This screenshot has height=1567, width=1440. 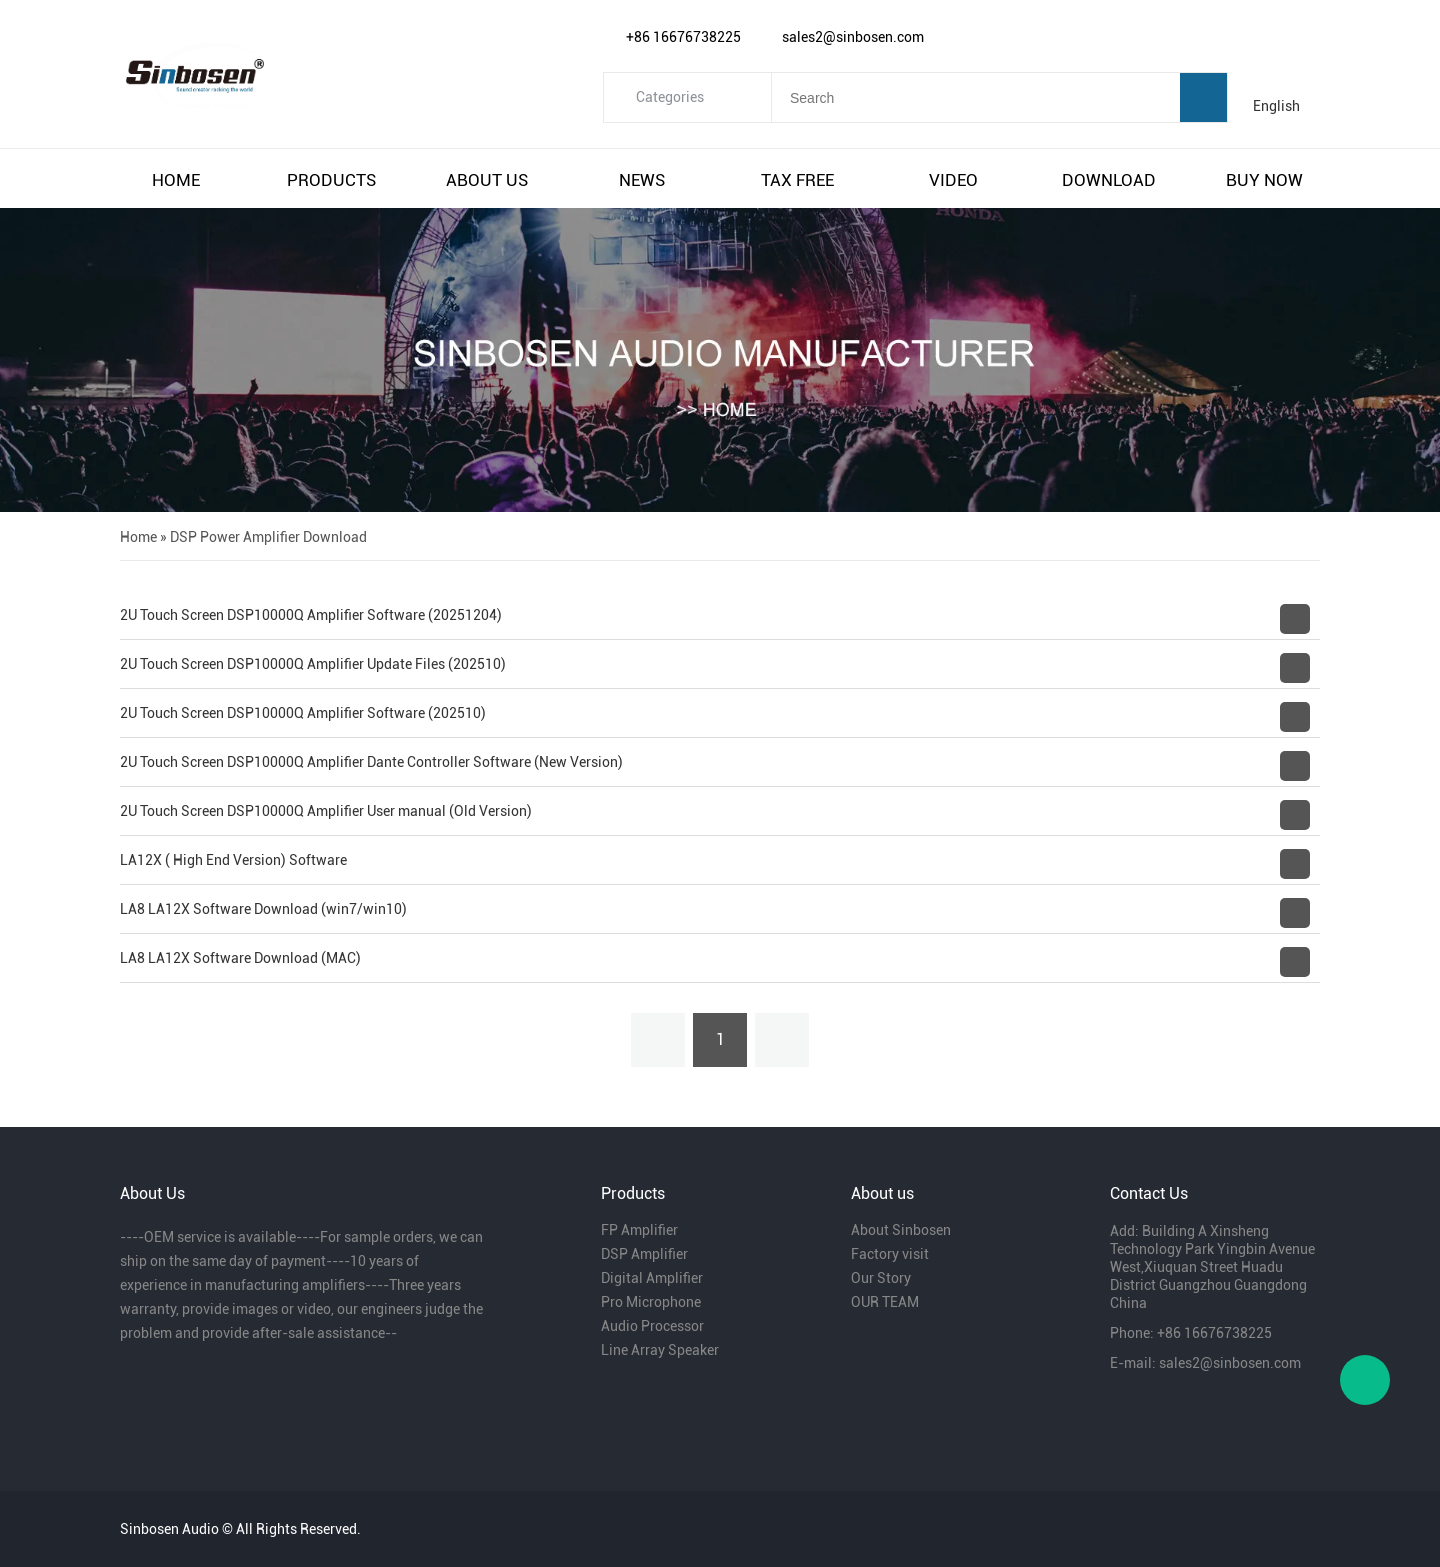 I want to click on Digital Amplifier, so click(x=652, y=1278).